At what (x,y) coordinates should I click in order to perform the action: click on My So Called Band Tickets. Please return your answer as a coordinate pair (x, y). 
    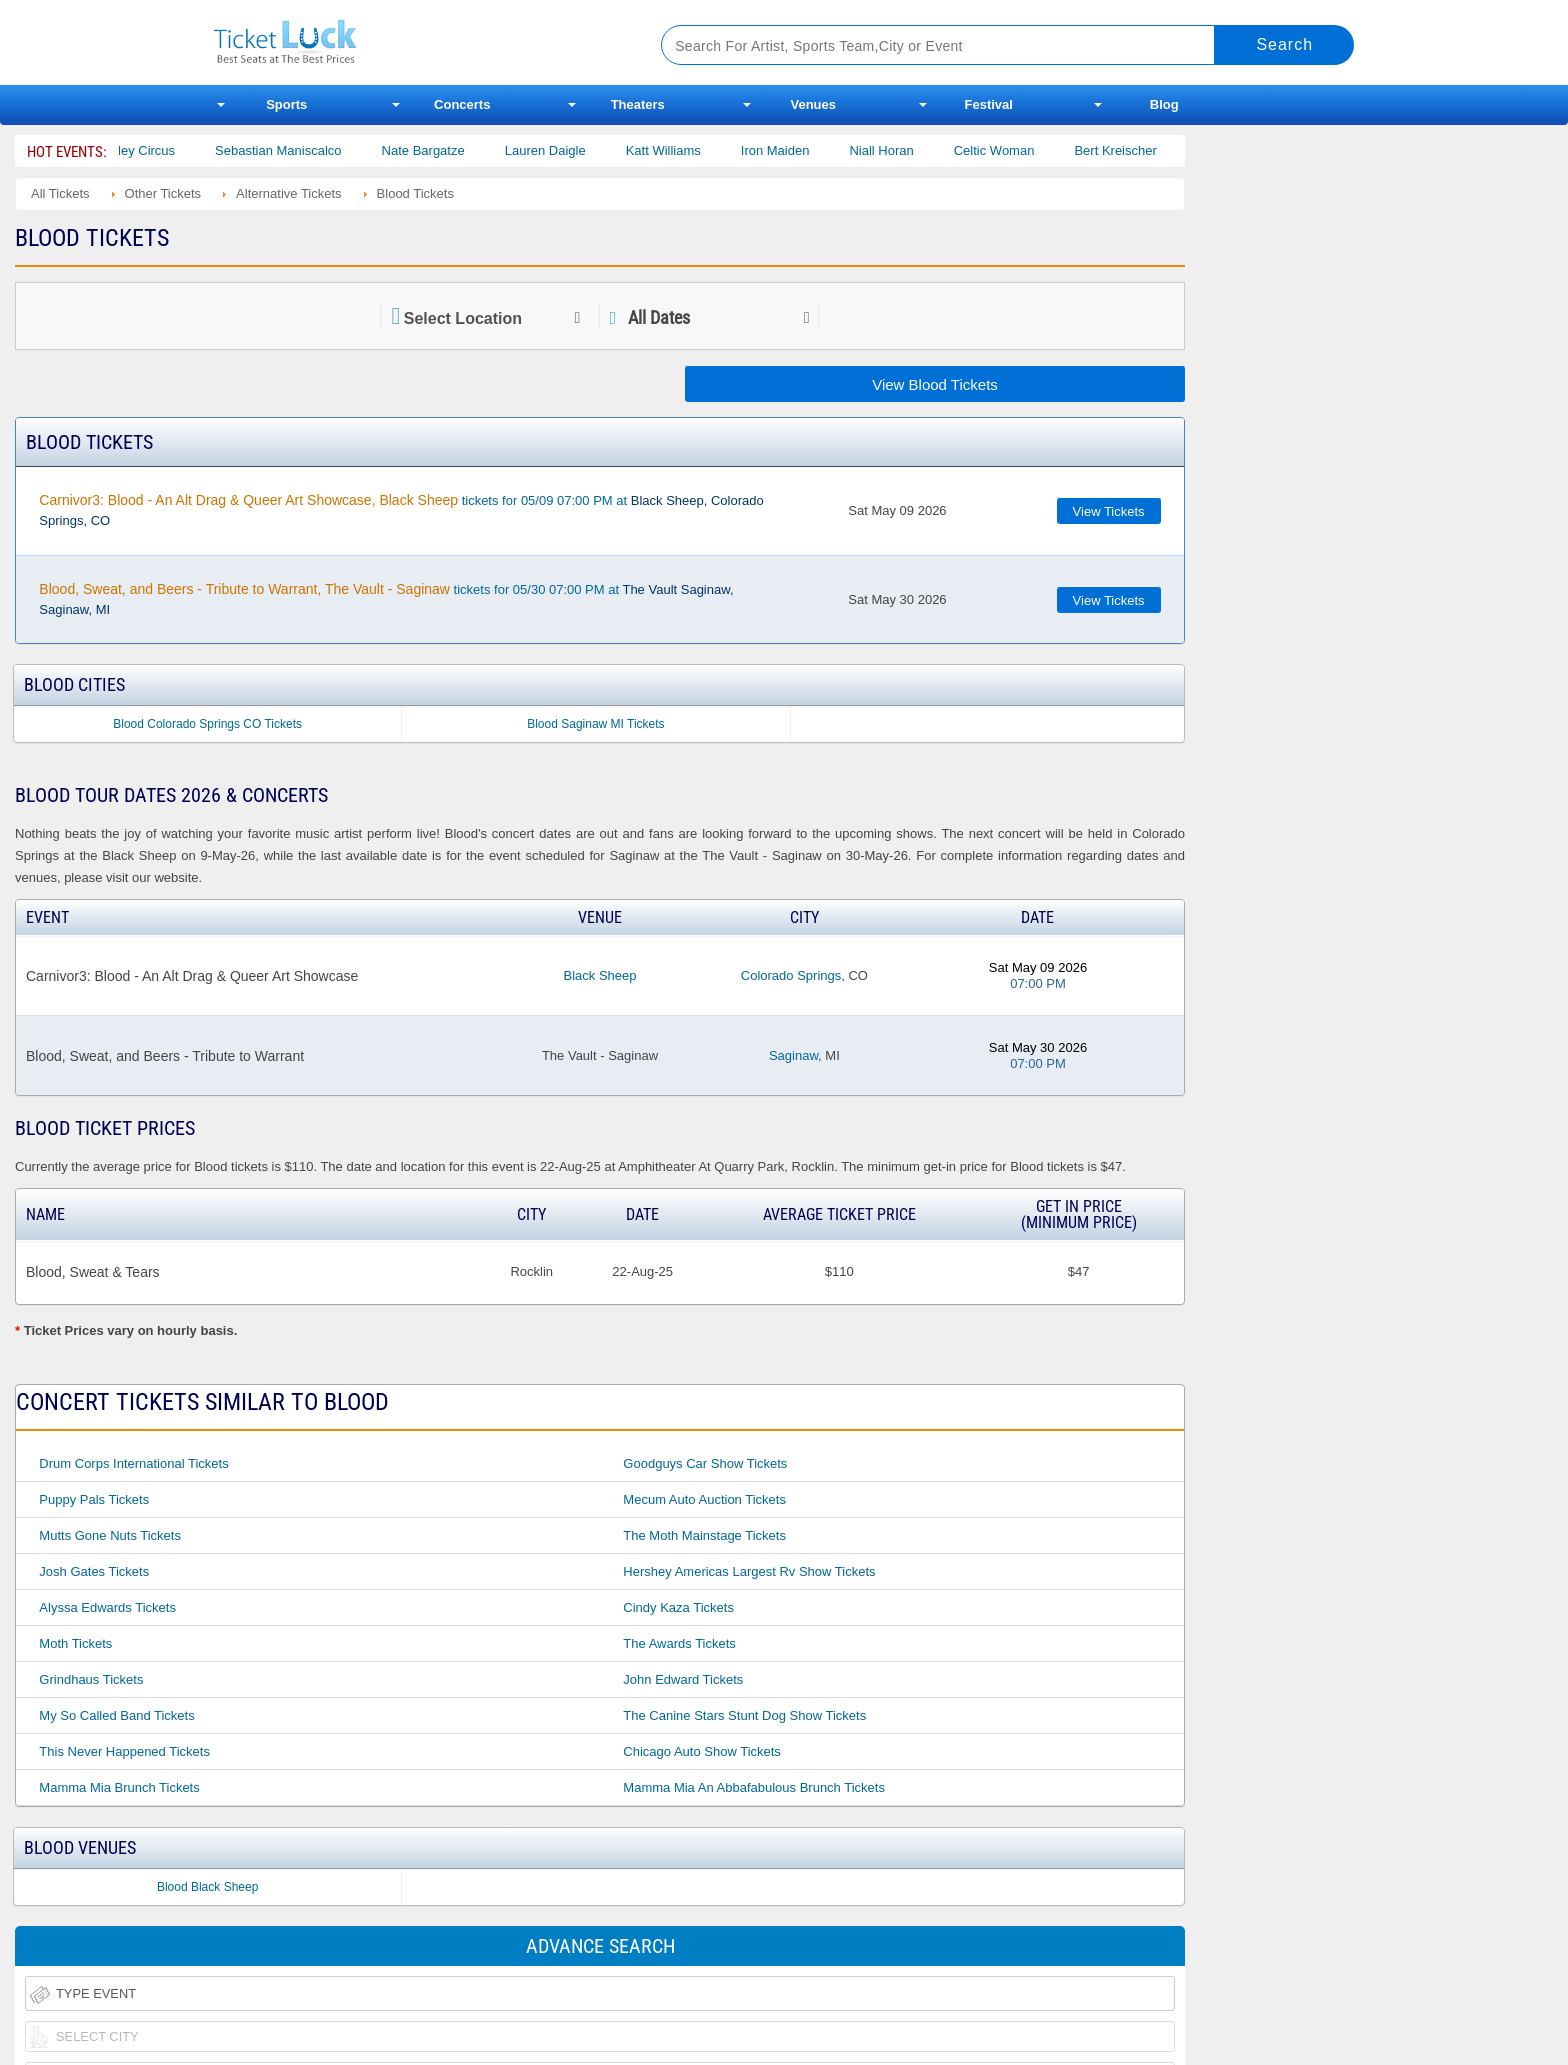
    Looking at the image, I should click on (116, 1715).